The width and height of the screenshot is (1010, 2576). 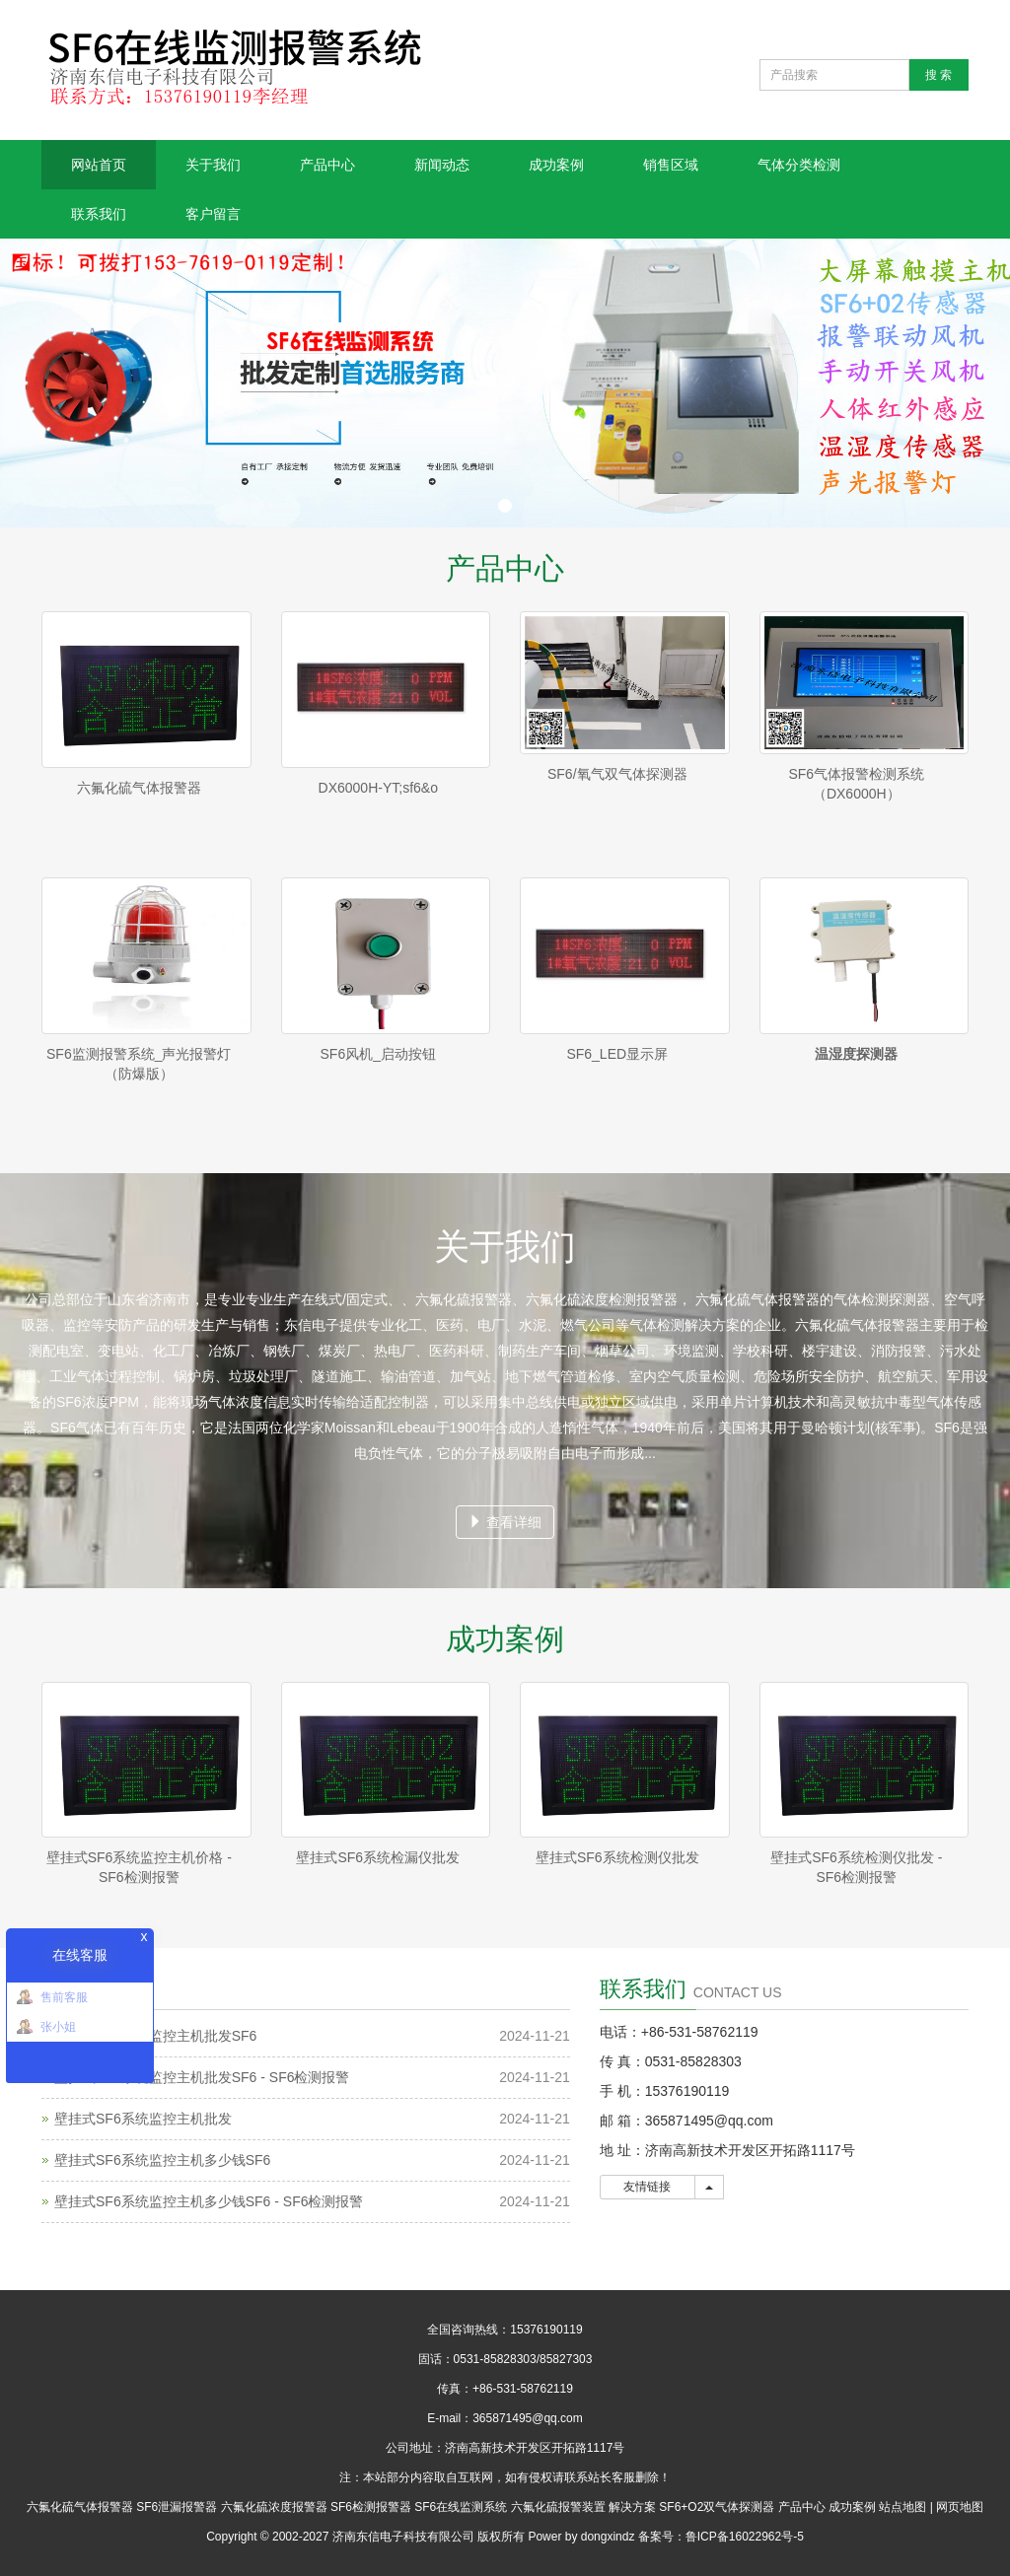 I want to click on 解决方案, so click(x=632, y=2507).